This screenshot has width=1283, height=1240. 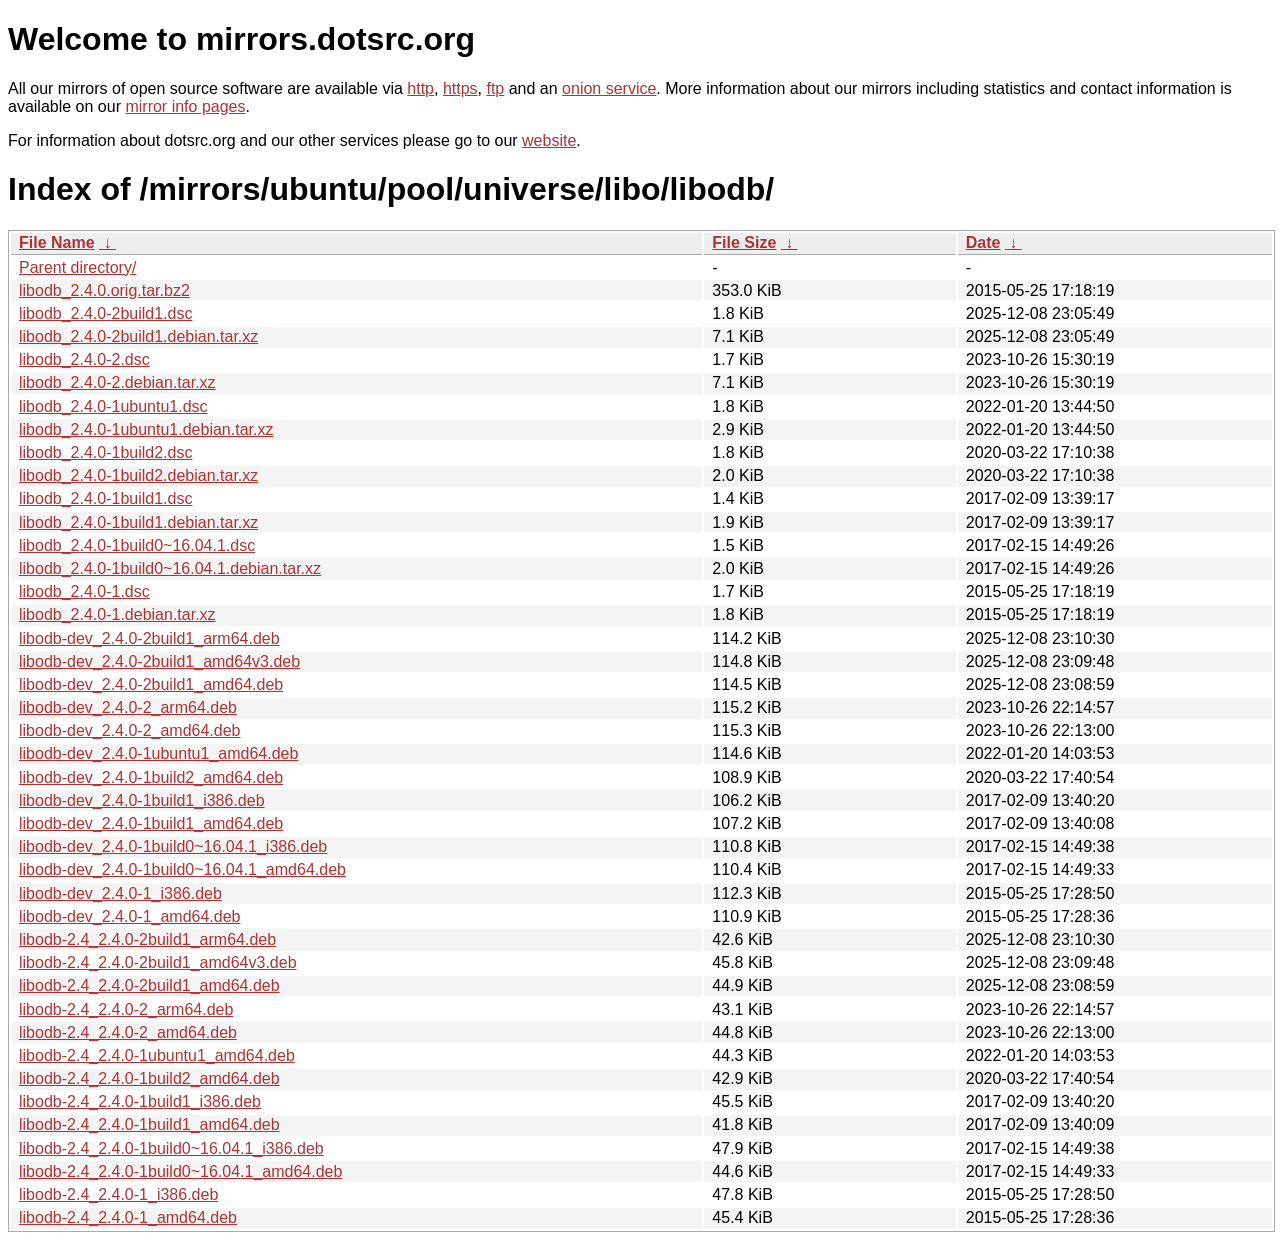 I want to click on https, so click(x=460, y=88).